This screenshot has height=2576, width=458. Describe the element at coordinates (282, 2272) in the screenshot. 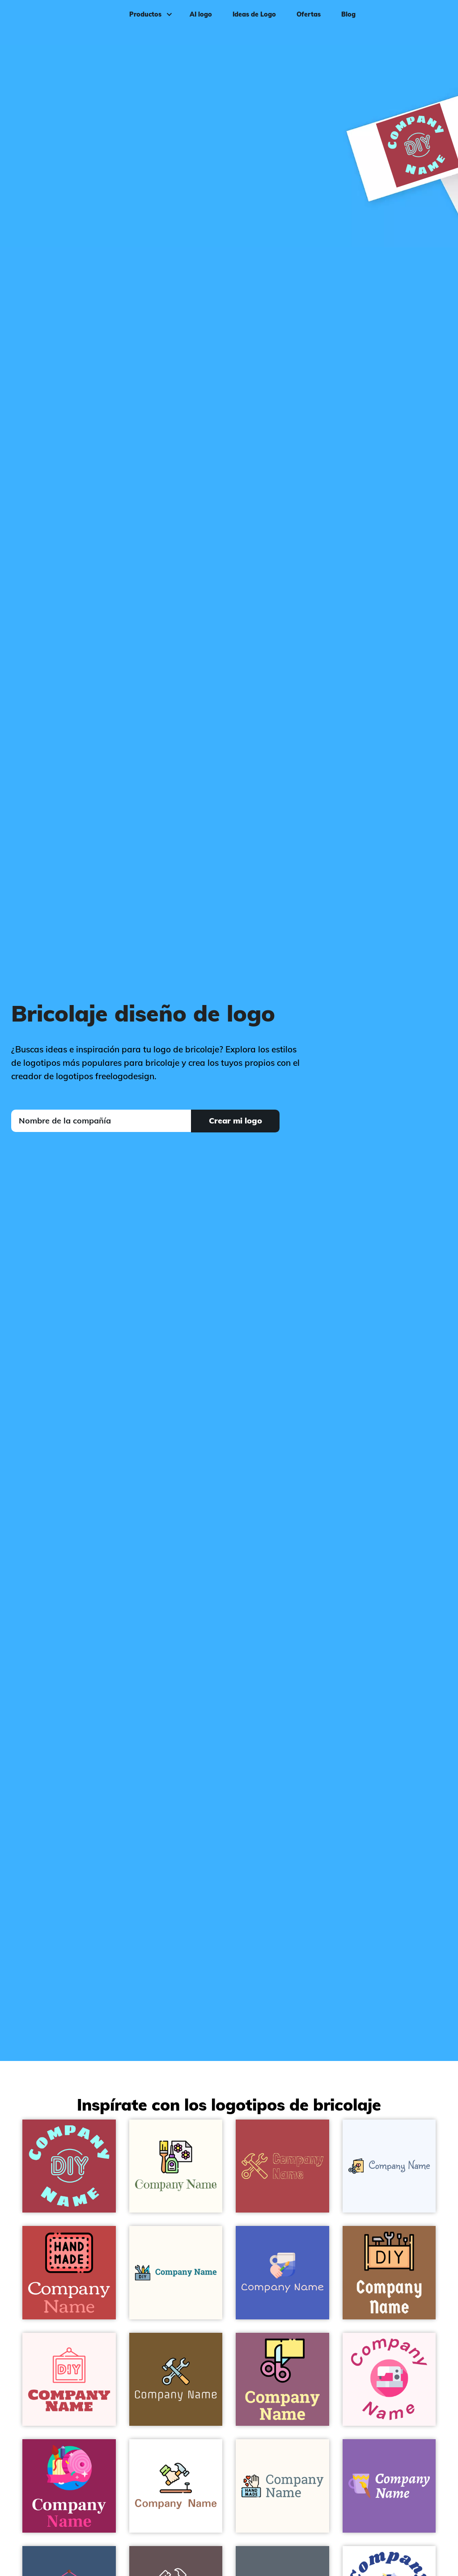

I see `[Painting logo on a Free Speech Blue background - Construcción & Herramientas]` at that location.